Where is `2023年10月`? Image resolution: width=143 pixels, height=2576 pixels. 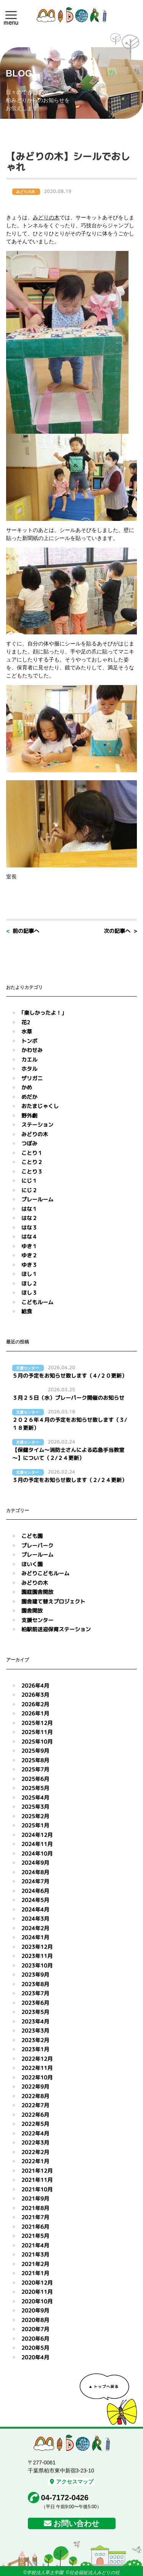 2023年10月 is located at coordinates (37, 1965).